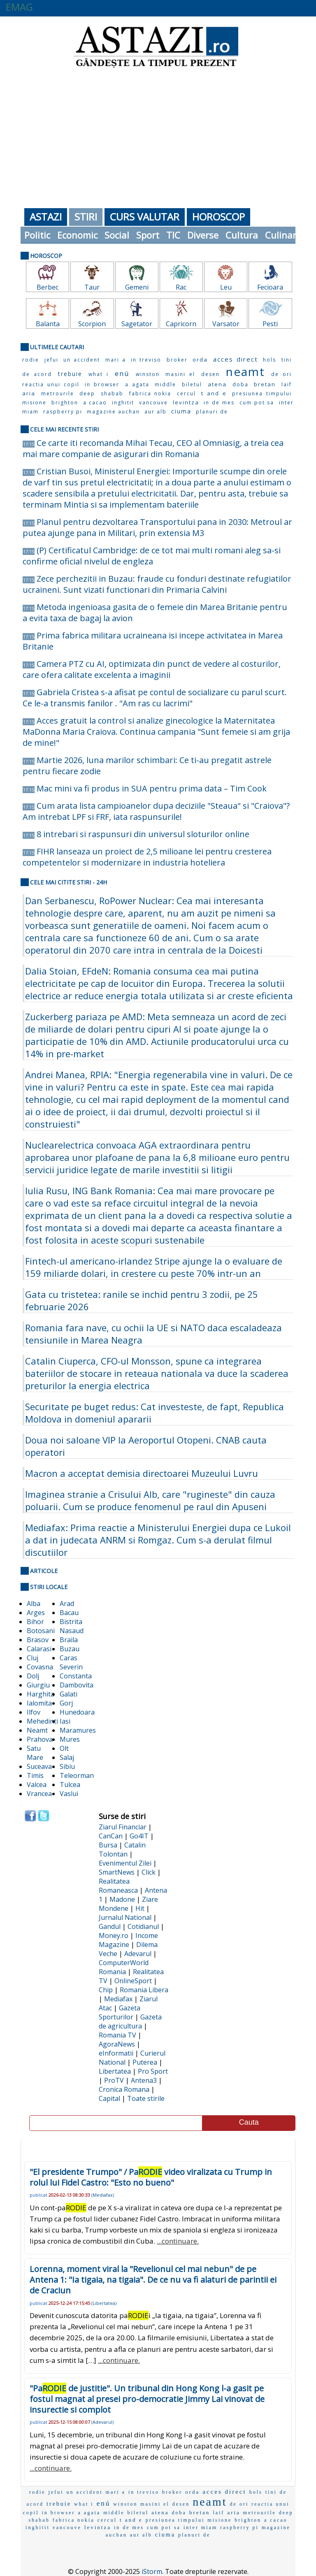  What do you see at coordinates (270, 287) in the screenshot?
I see `Fecioara` at bounding box center [270, 287].